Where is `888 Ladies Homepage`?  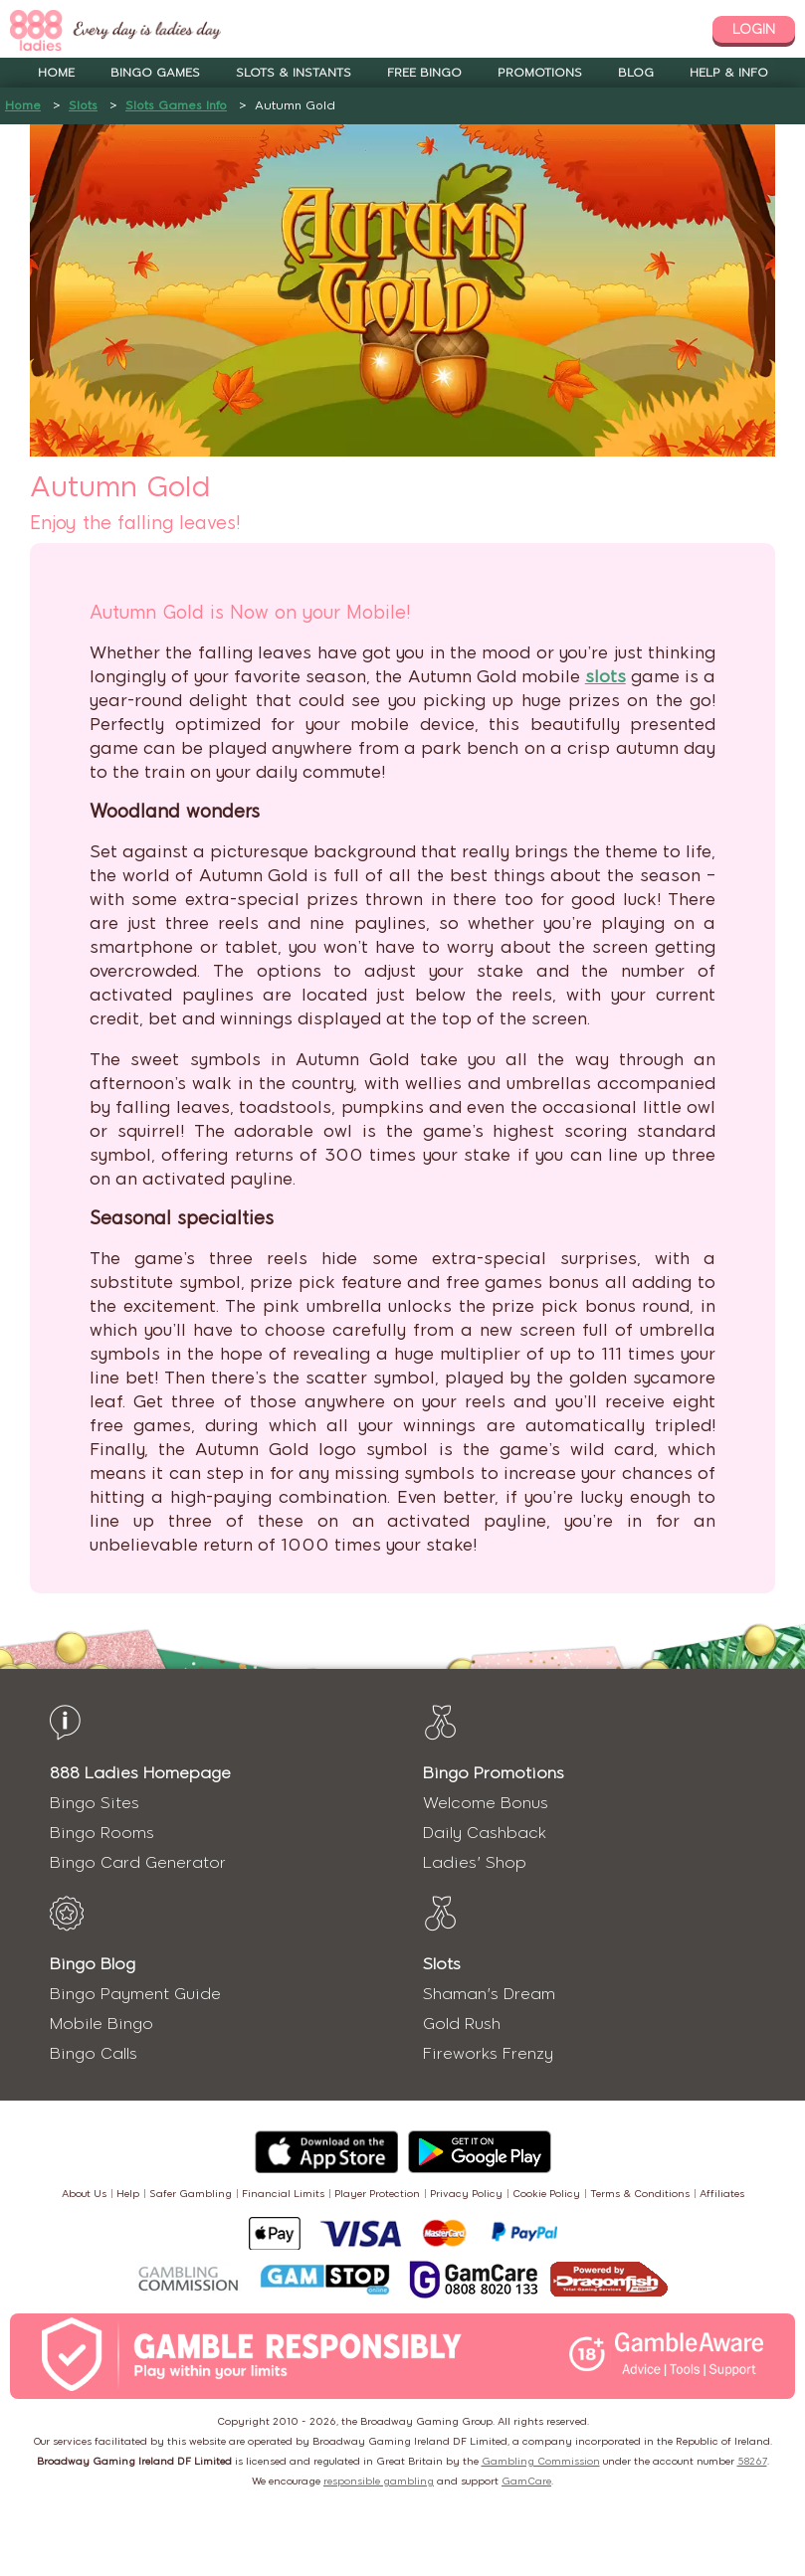
888 Ladies Homepage is located at coordinates (140, 1772).